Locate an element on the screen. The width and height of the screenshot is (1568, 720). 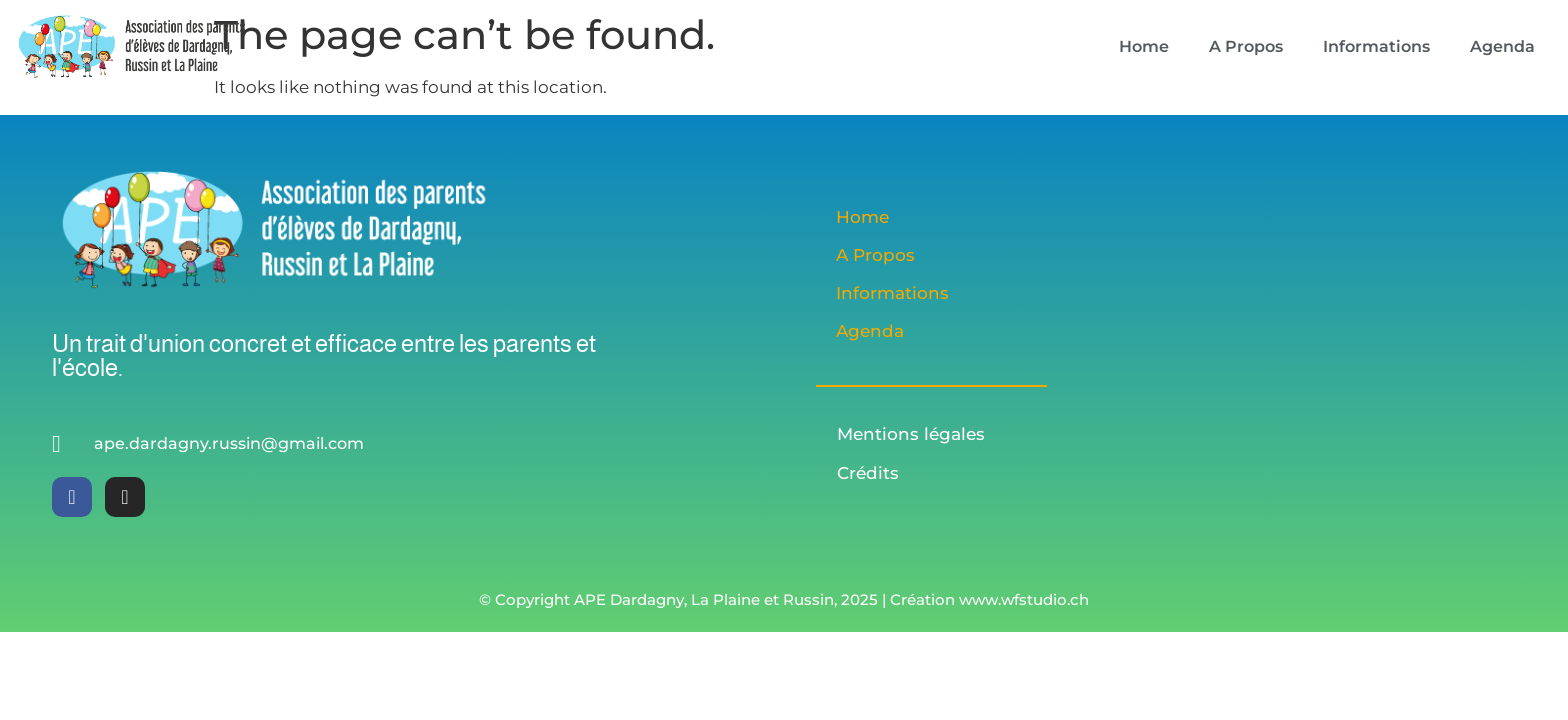
Home is located at coordinates (1144, 46).